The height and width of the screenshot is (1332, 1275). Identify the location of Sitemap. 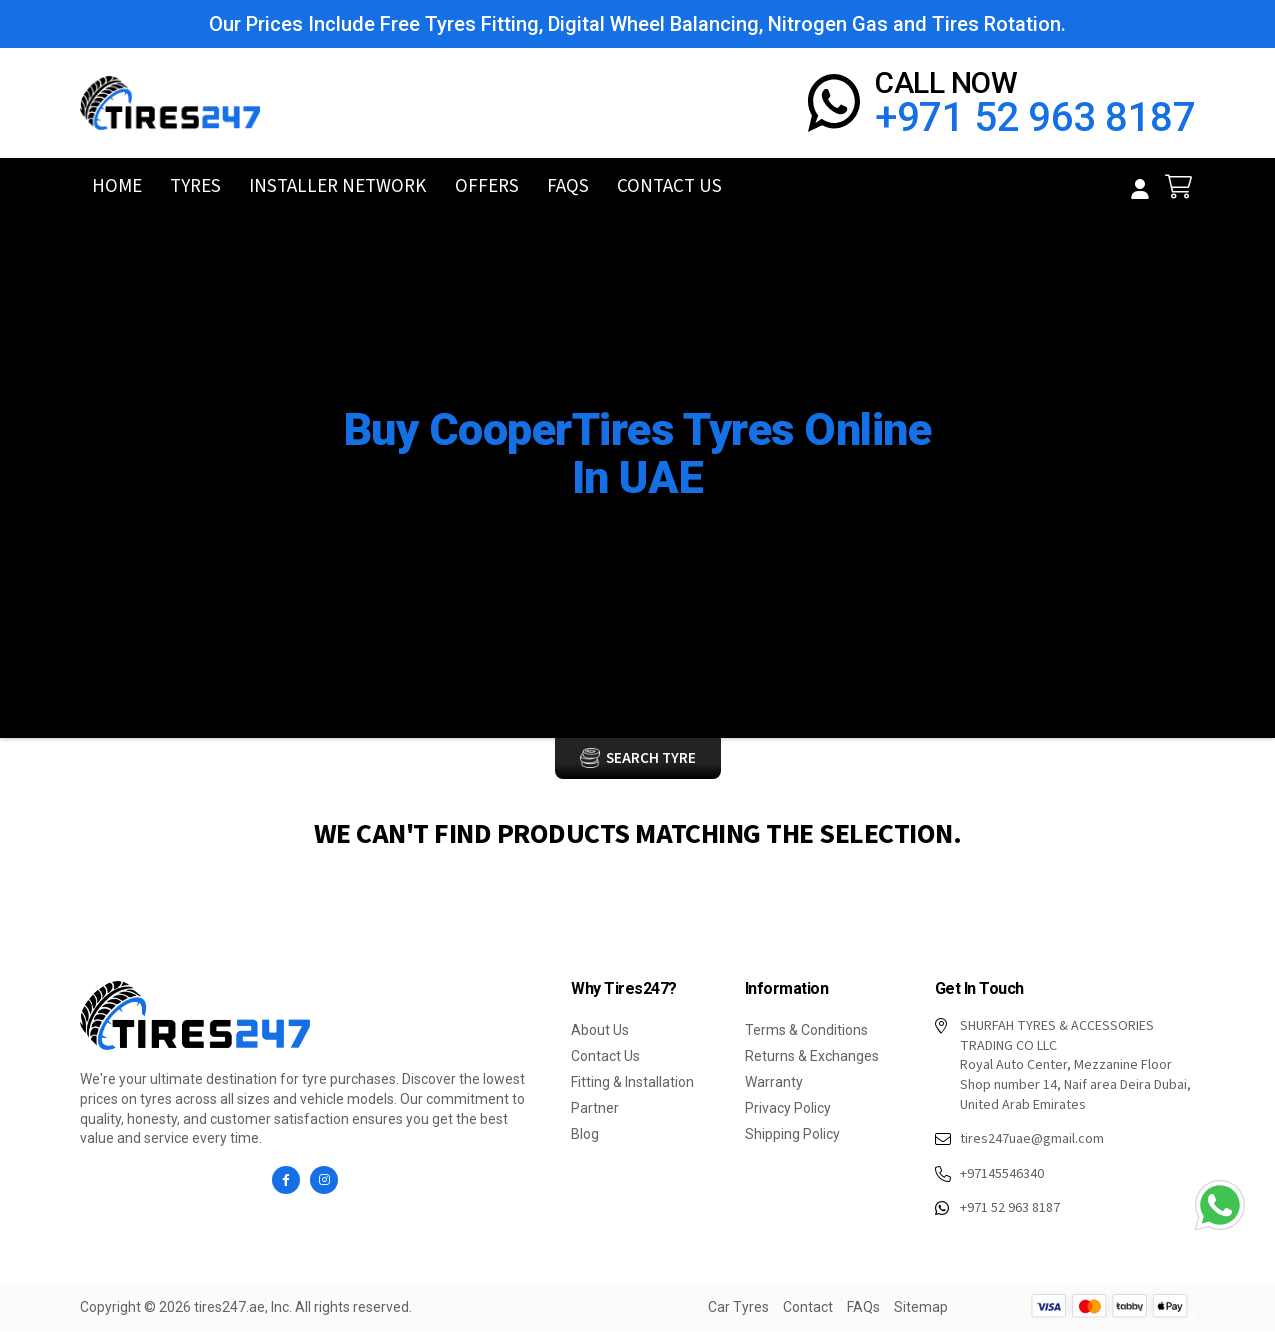
(921, 1309).